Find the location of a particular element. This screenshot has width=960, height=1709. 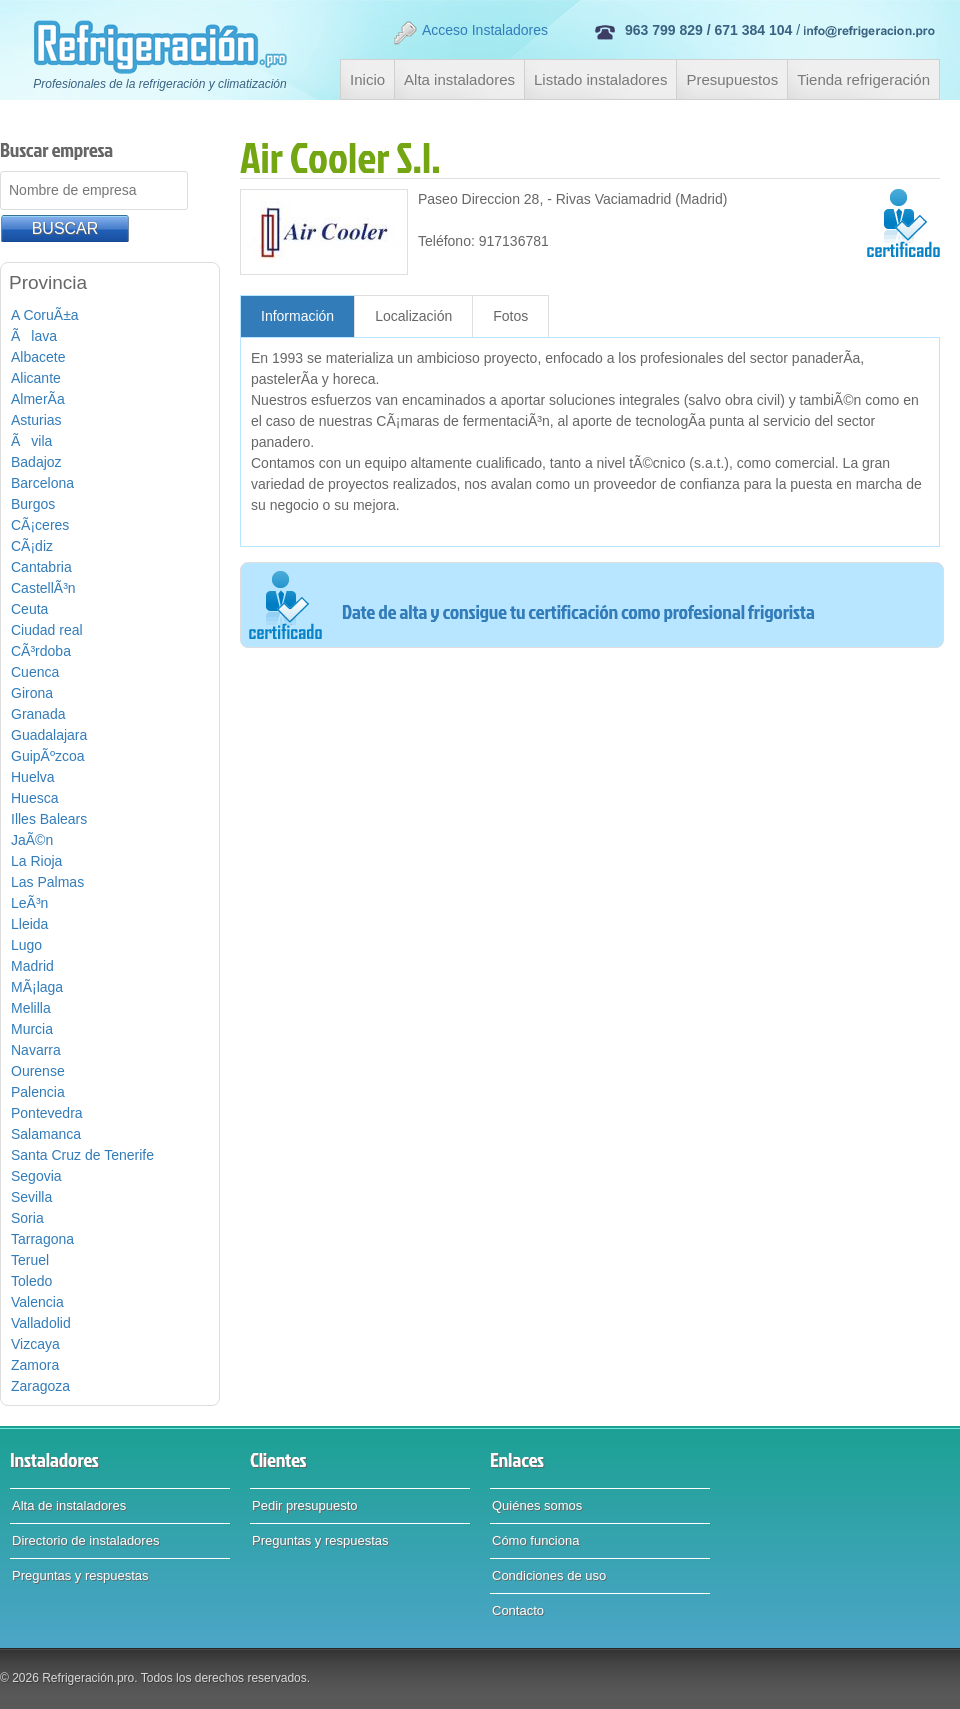

Información is located at coordinates (297, 316).